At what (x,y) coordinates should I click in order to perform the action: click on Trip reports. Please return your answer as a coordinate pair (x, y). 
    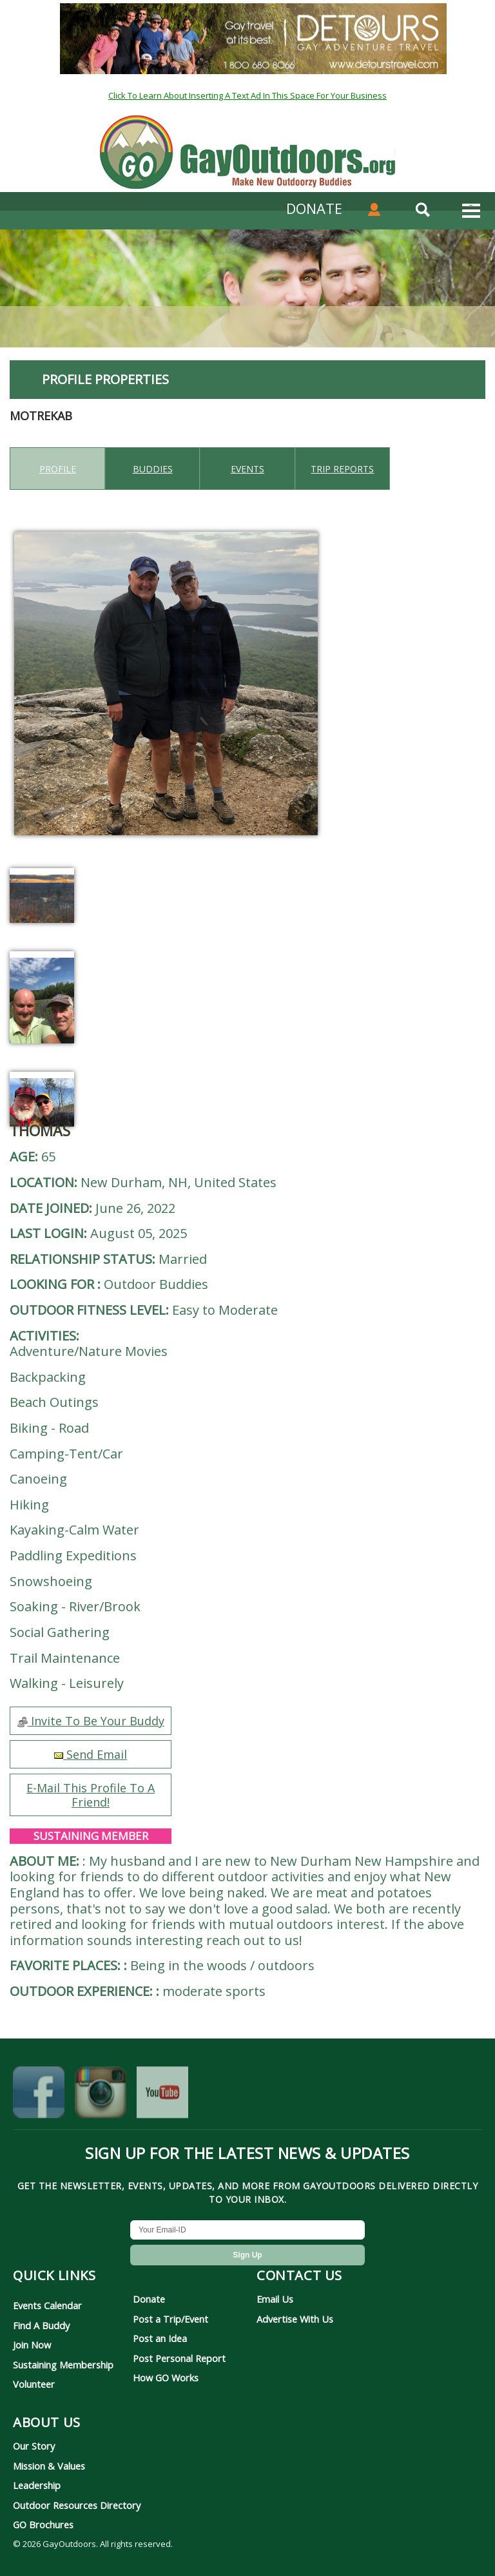
    Looking at the image, I should click on (342, 469).